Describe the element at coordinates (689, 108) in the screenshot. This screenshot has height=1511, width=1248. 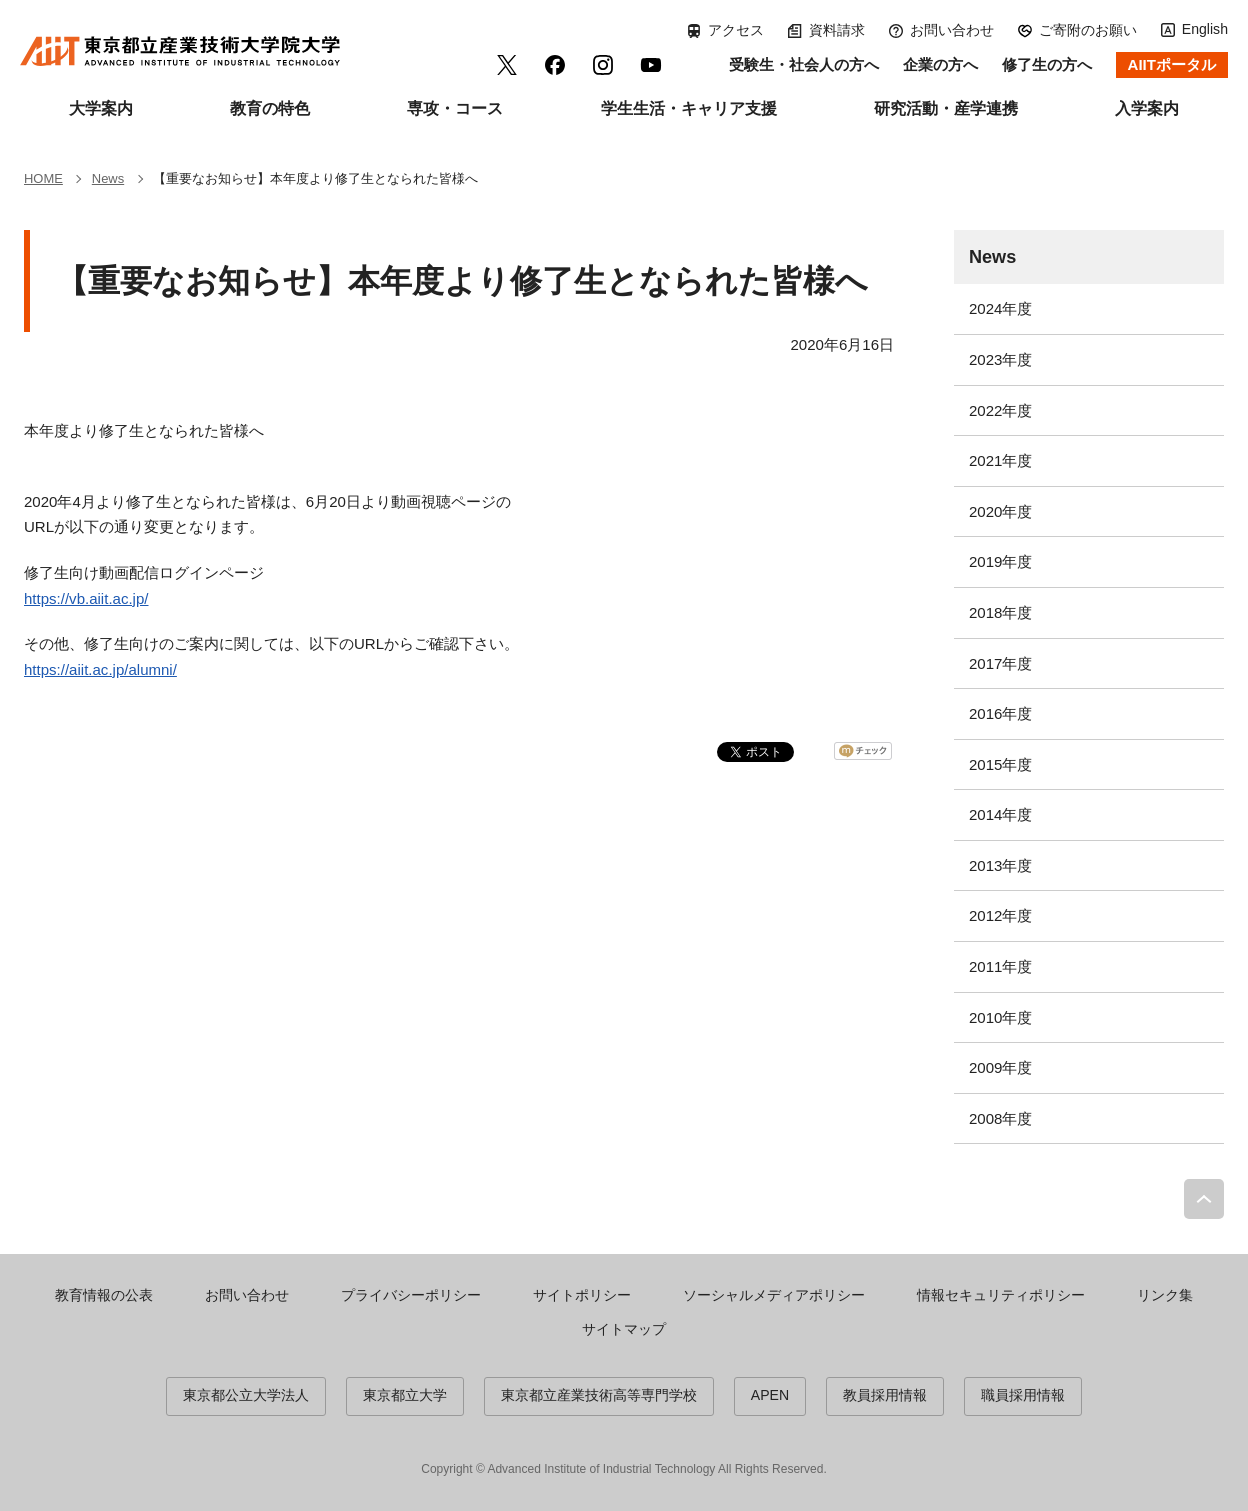
I see `学生生活・キャリア支援` at that location.